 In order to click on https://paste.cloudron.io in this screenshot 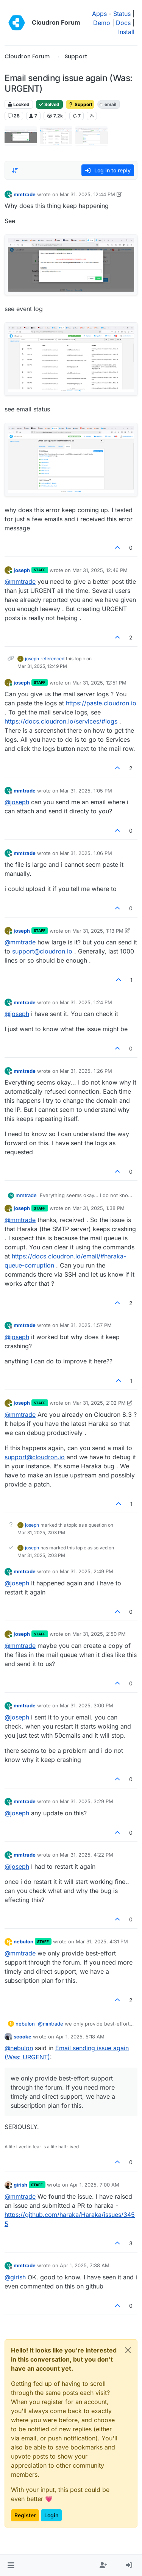, I will do `click(101, 703)`.